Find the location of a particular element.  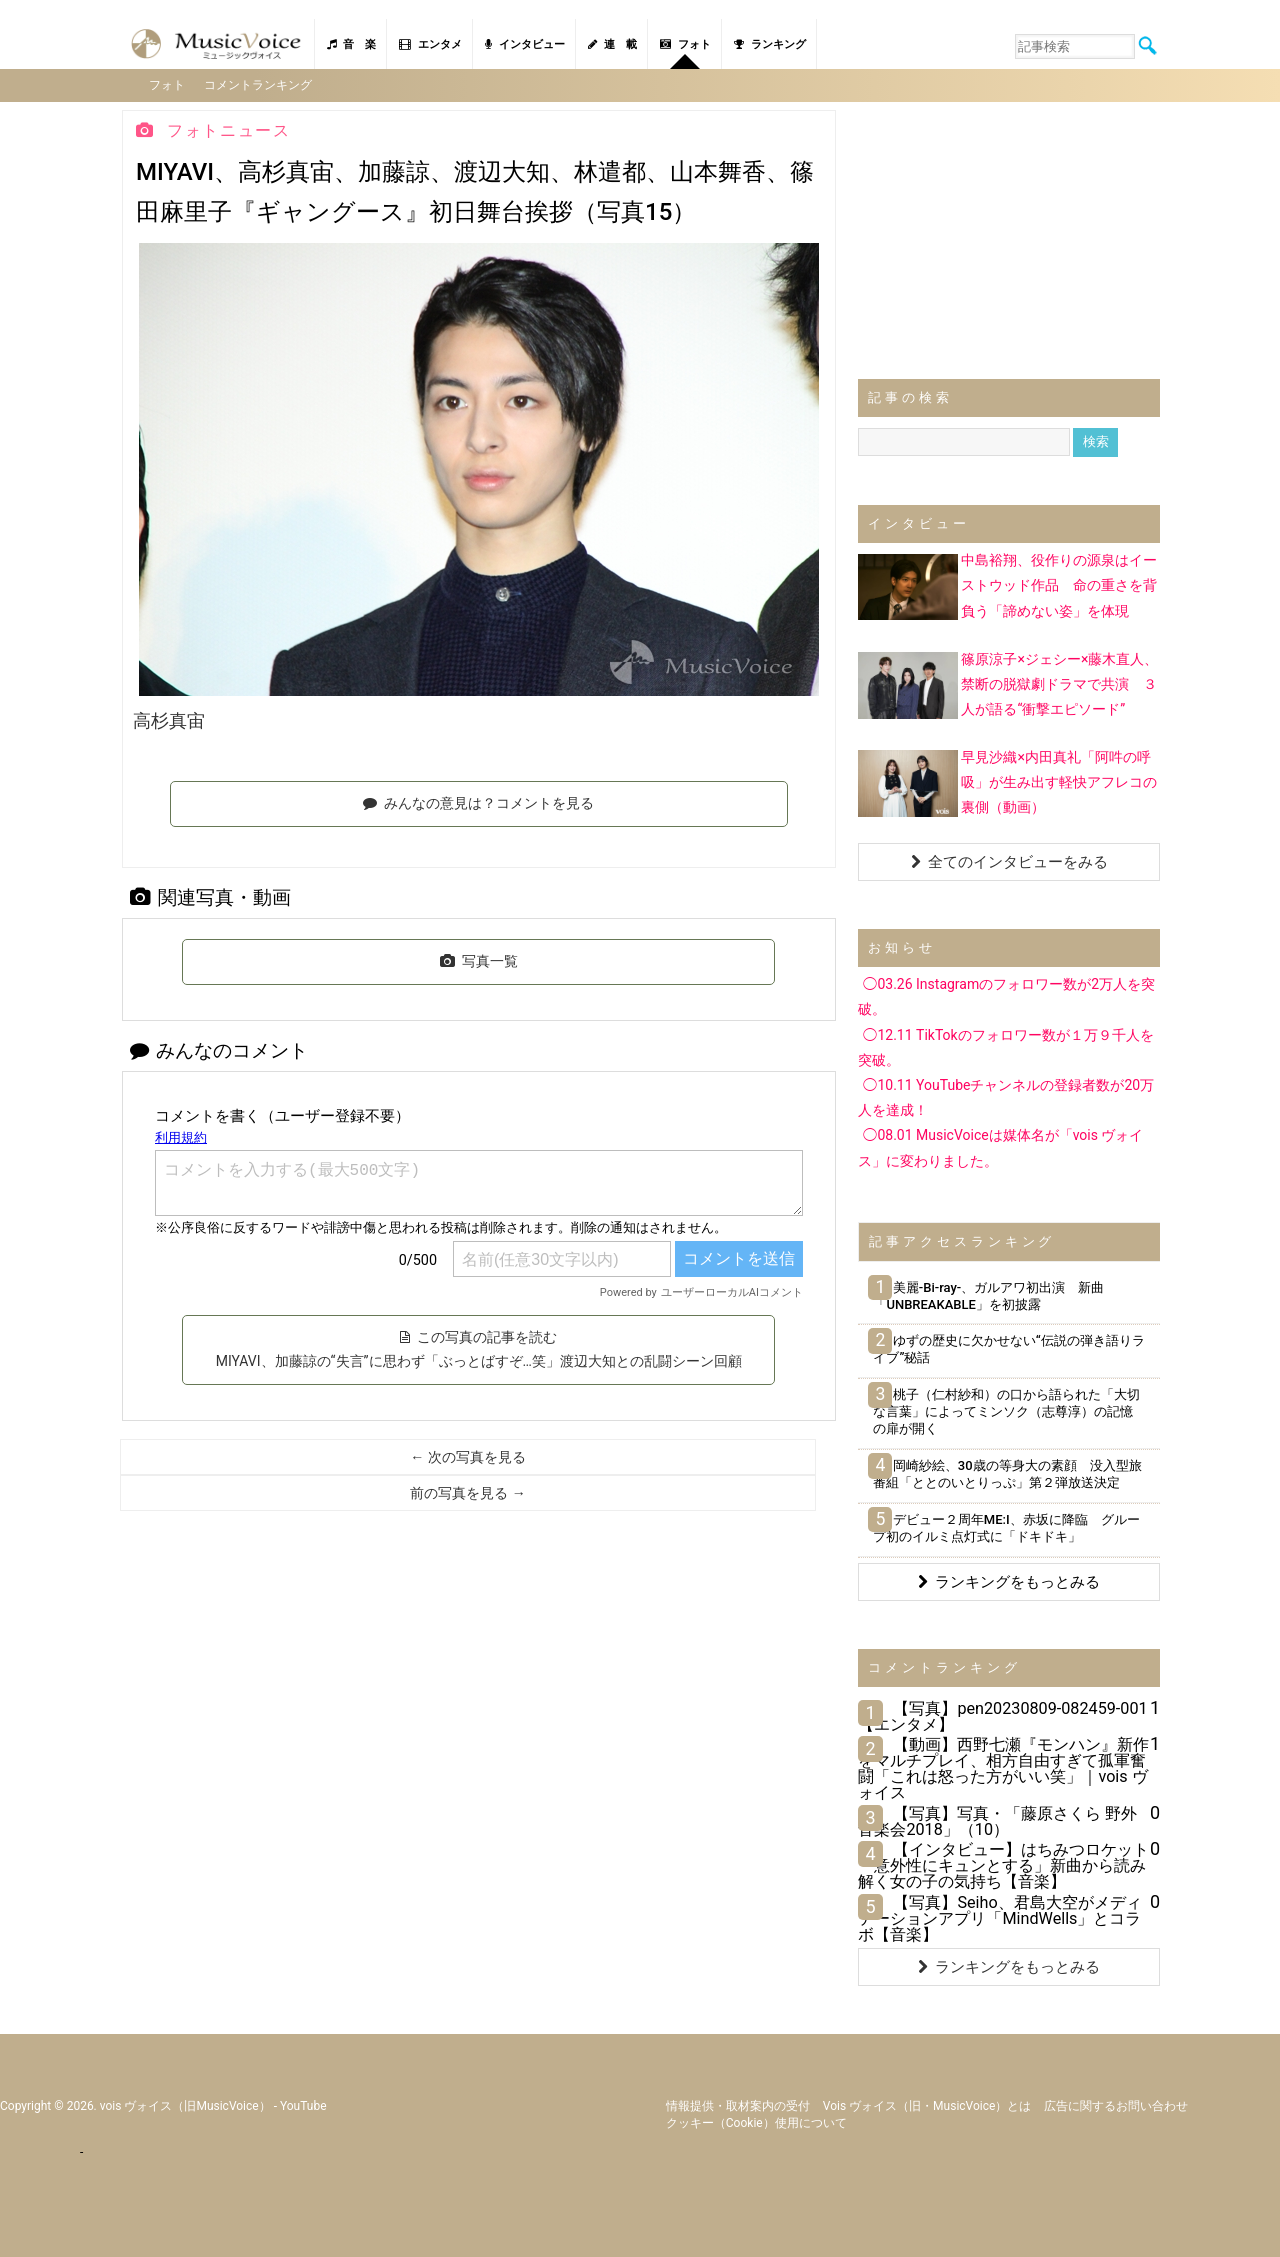

ゆずの歴史に欠かせない“伝説の弾き語りライブ”秘話 is located at coordinates (1008, 1348).